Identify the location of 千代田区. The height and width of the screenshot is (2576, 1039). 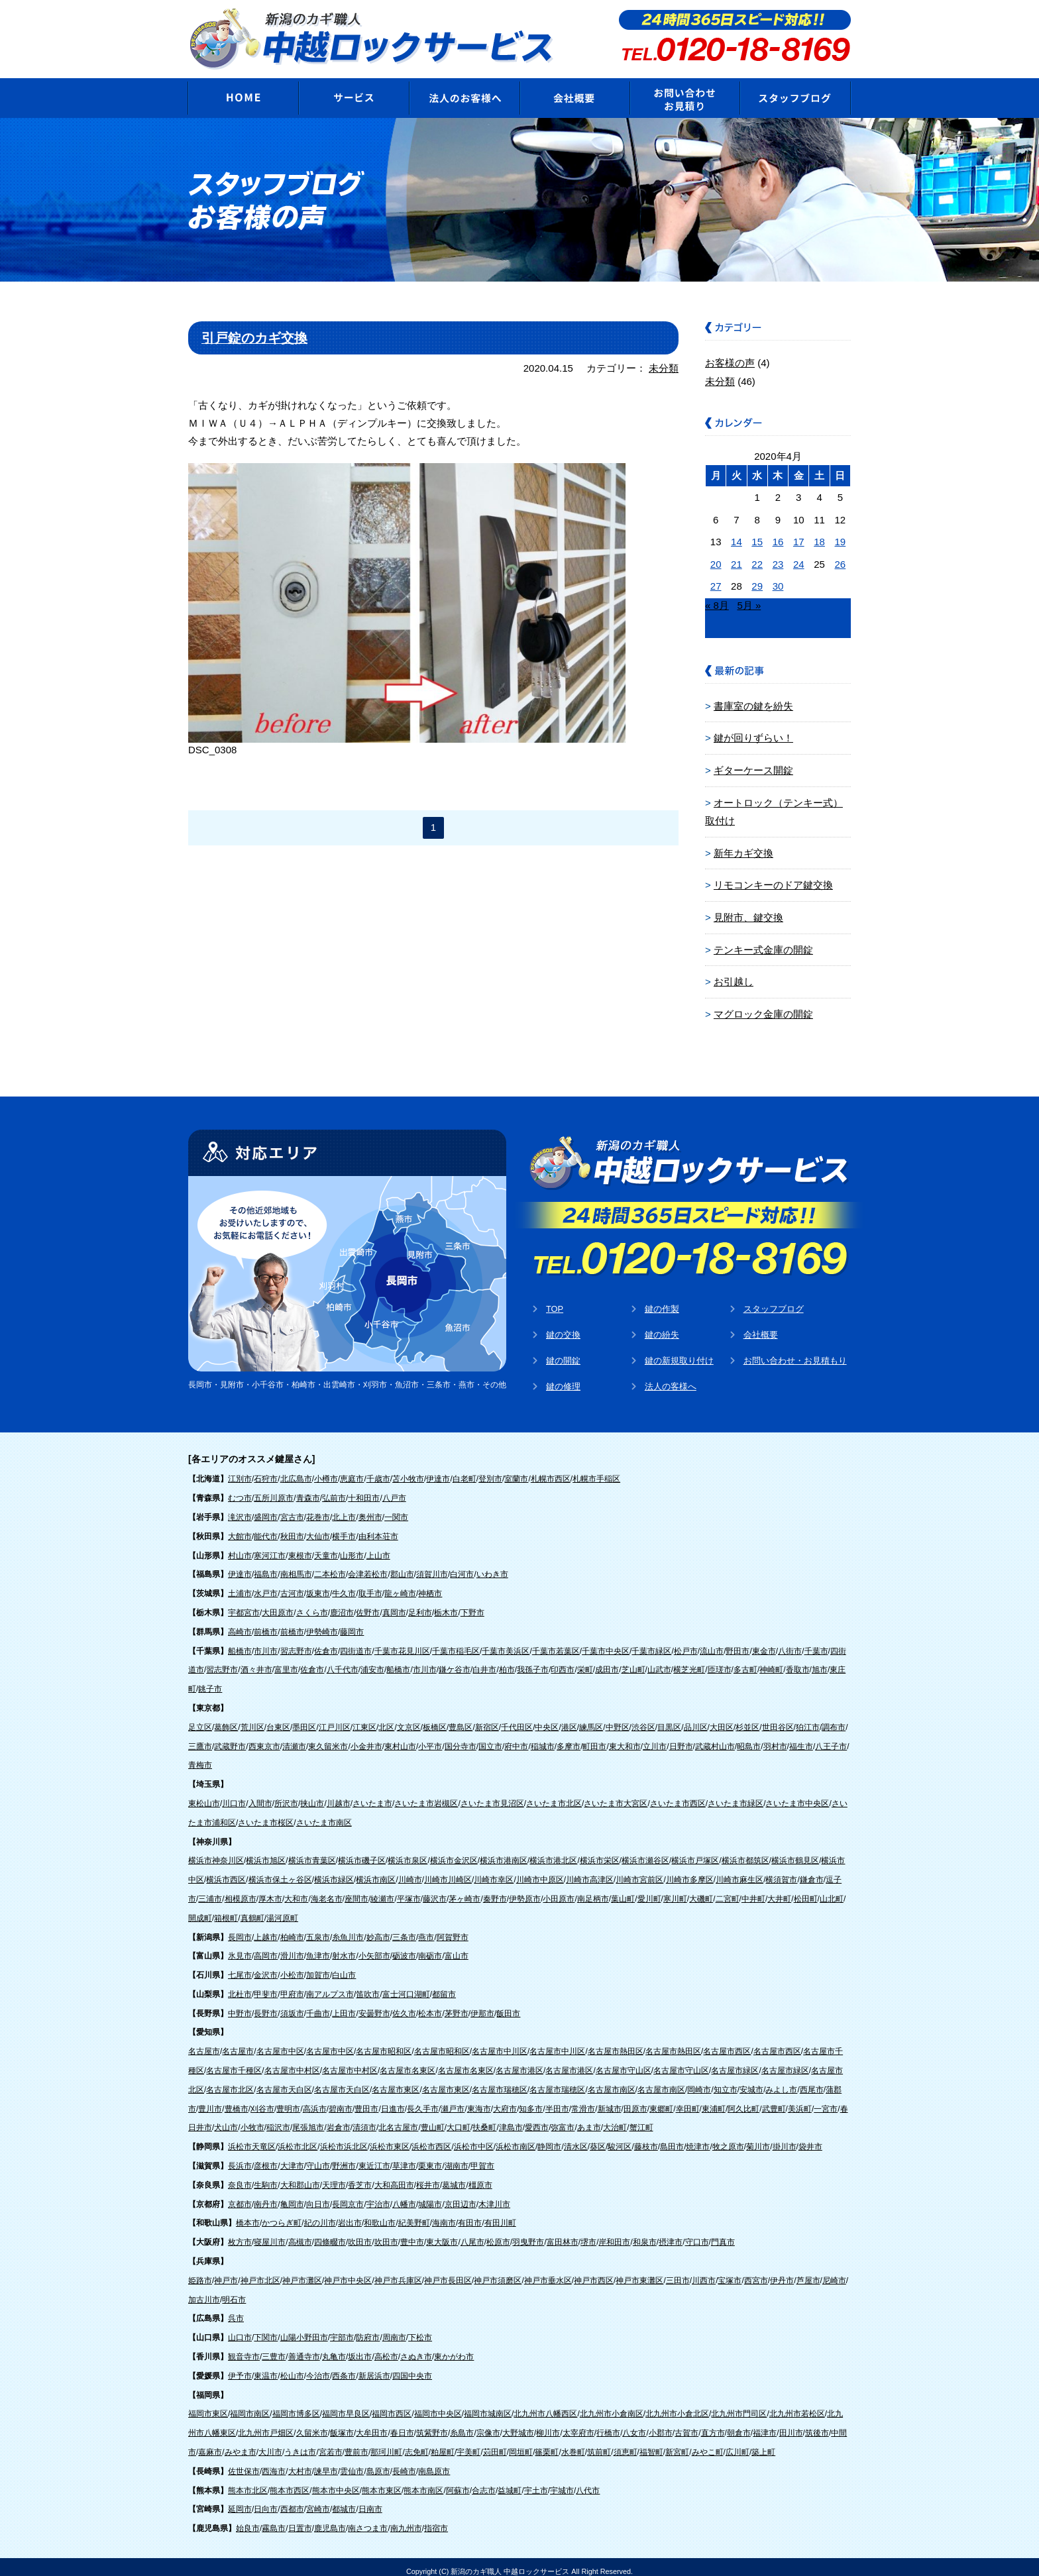
(517, 1718).